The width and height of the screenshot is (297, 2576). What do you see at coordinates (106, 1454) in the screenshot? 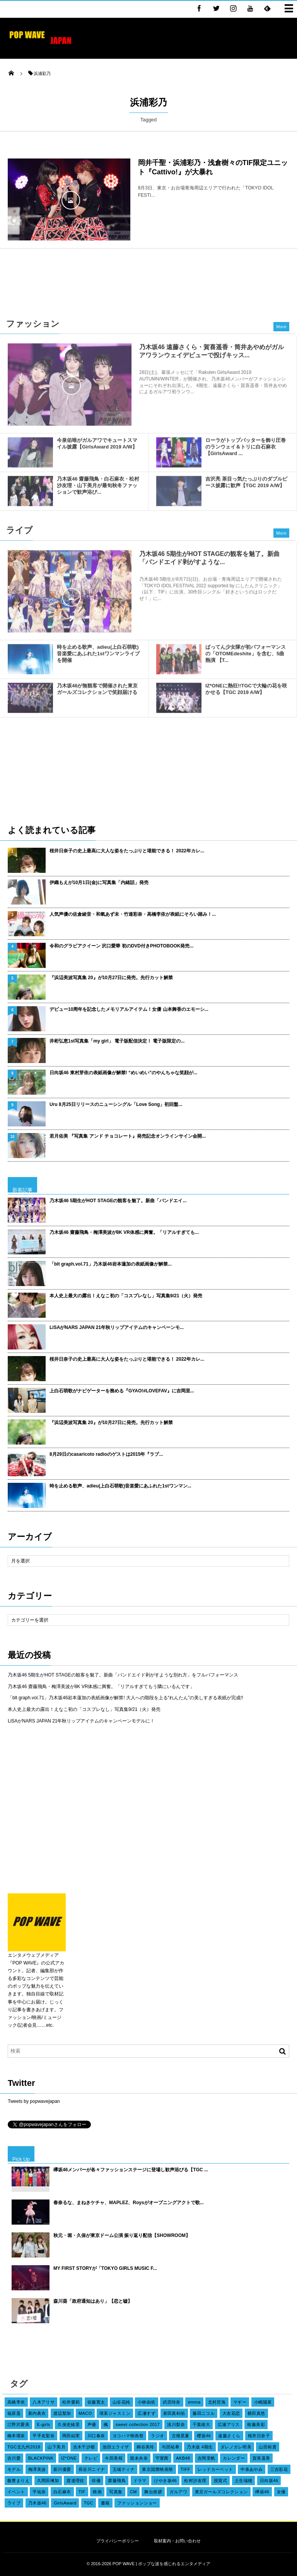
I see `8月29日のcasaricoto radioのゲストは2015年『ラブ...` at bounding box center [106, 1454].